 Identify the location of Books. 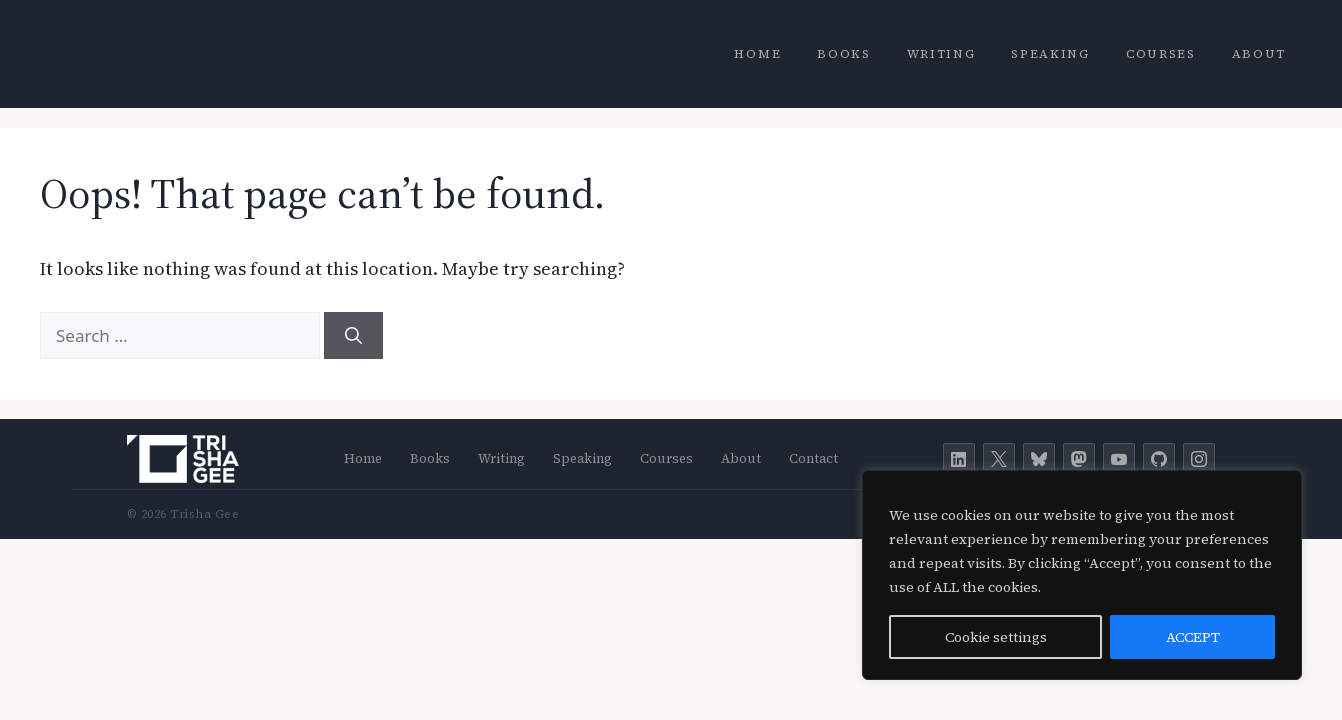
(843, 54).